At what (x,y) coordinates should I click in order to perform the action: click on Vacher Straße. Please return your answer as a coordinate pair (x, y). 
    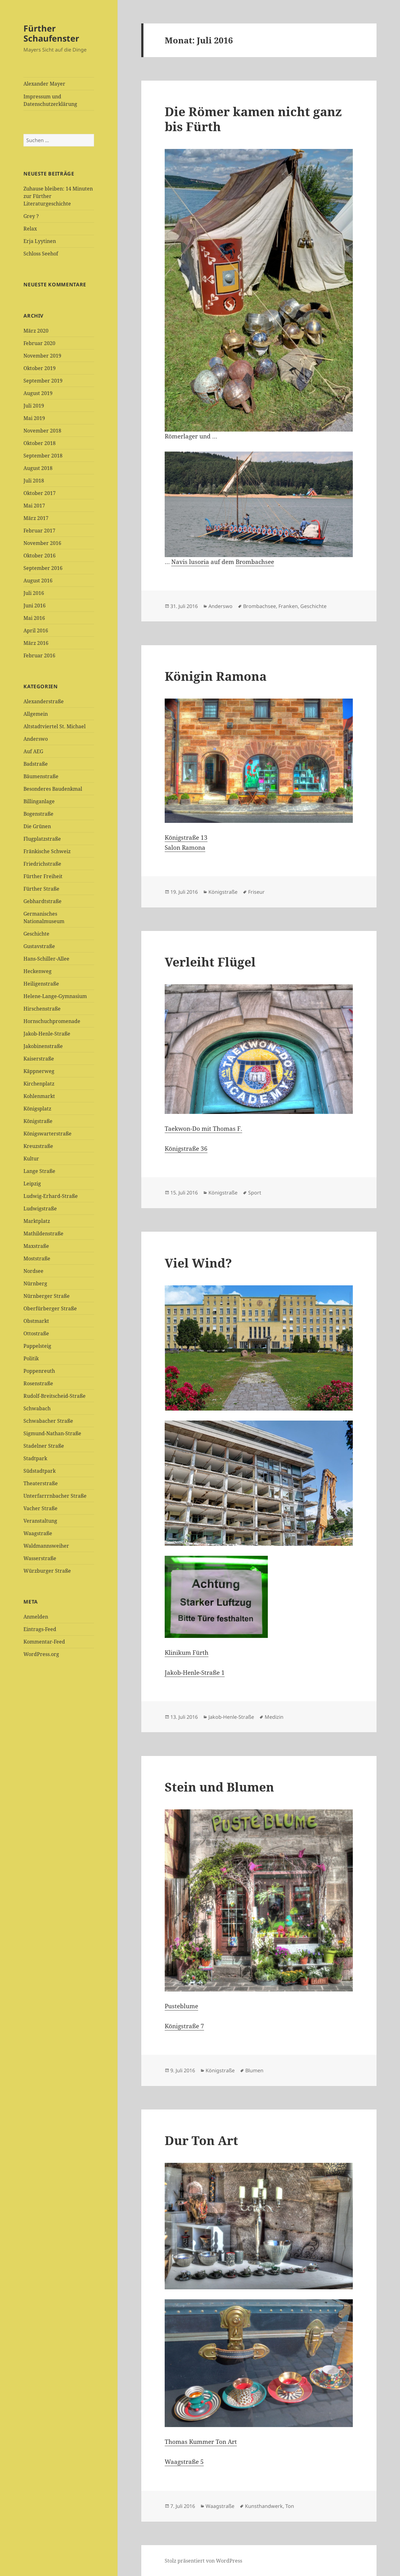
    Looking at the image, I should click on (40, 1508).